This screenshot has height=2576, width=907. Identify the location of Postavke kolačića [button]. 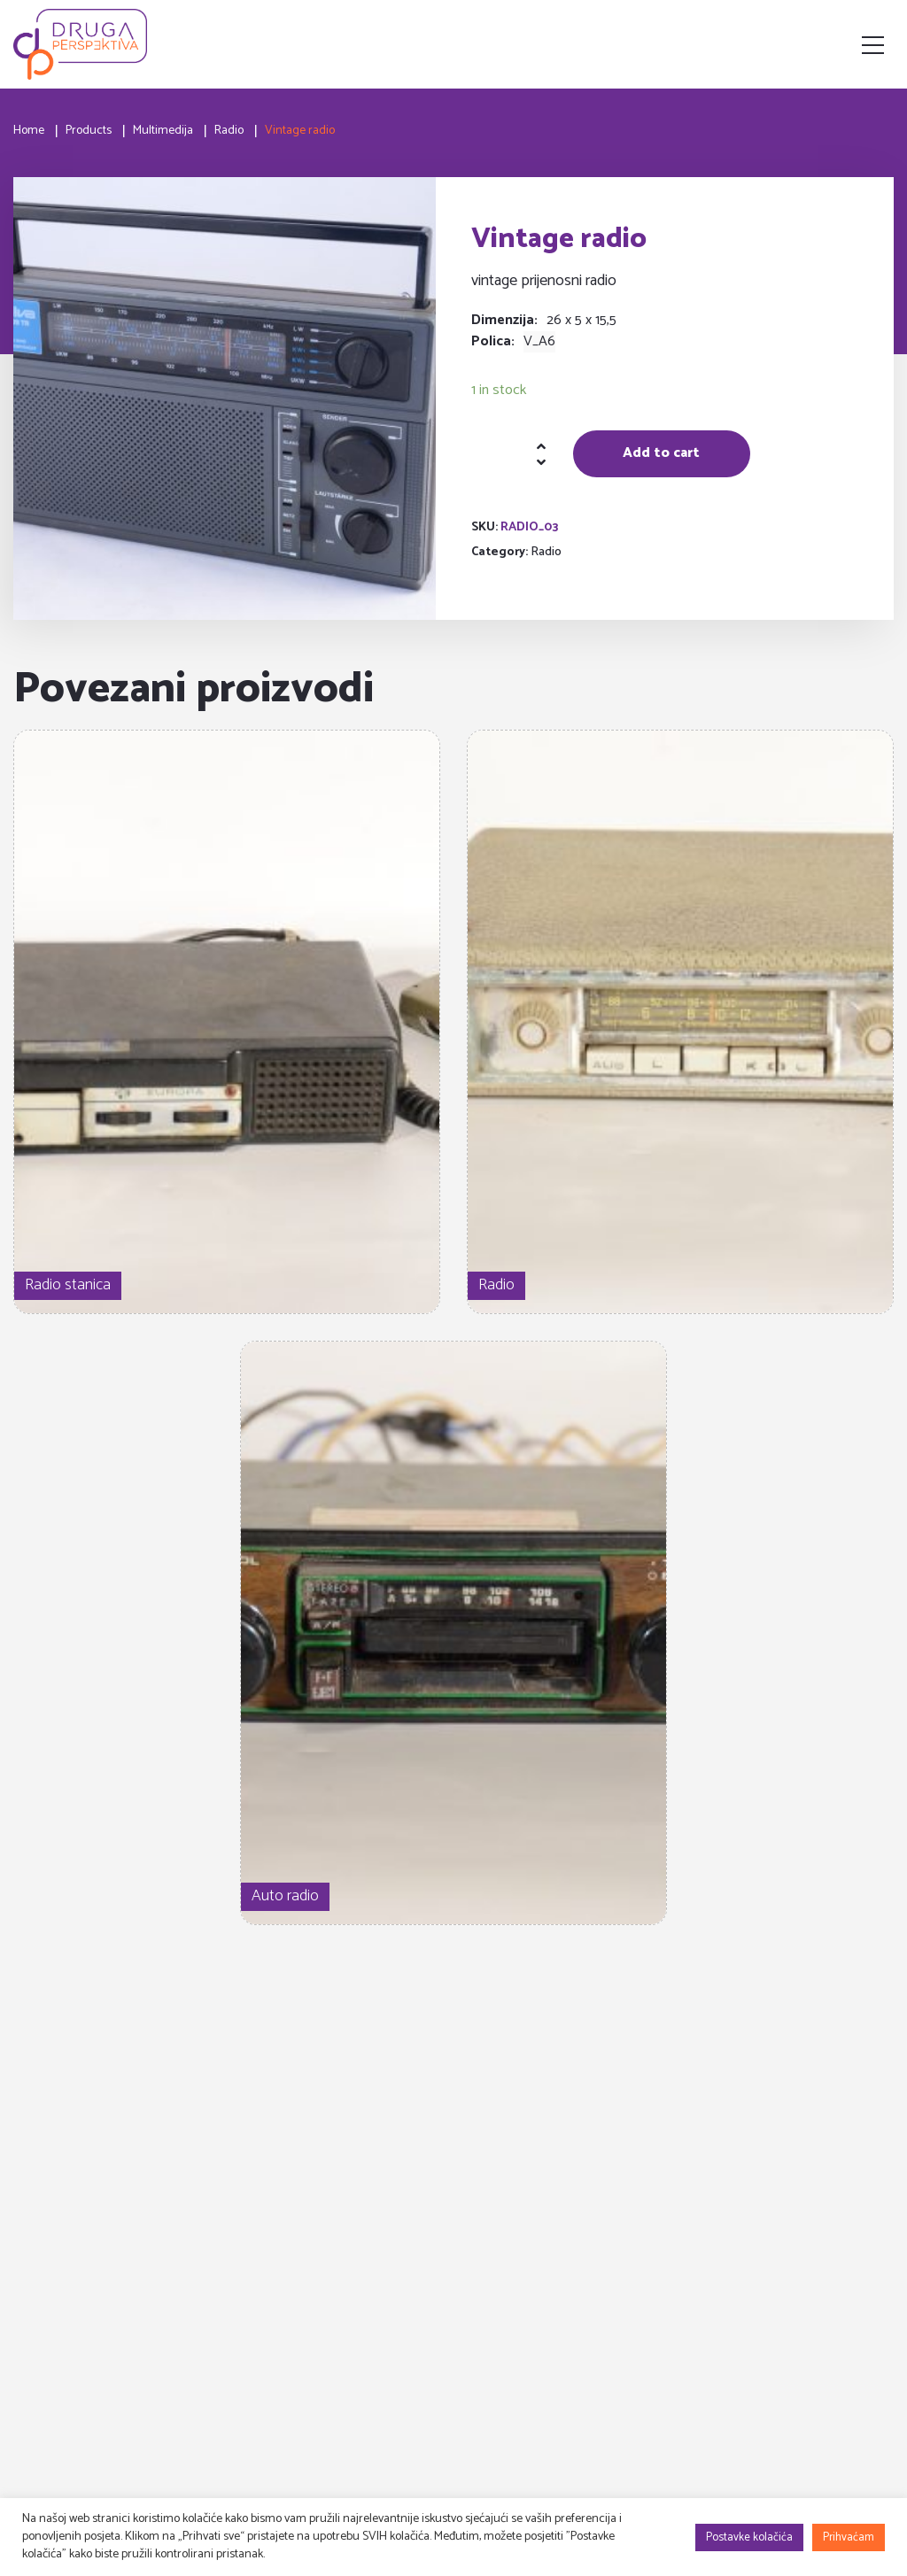
(749, 2537).